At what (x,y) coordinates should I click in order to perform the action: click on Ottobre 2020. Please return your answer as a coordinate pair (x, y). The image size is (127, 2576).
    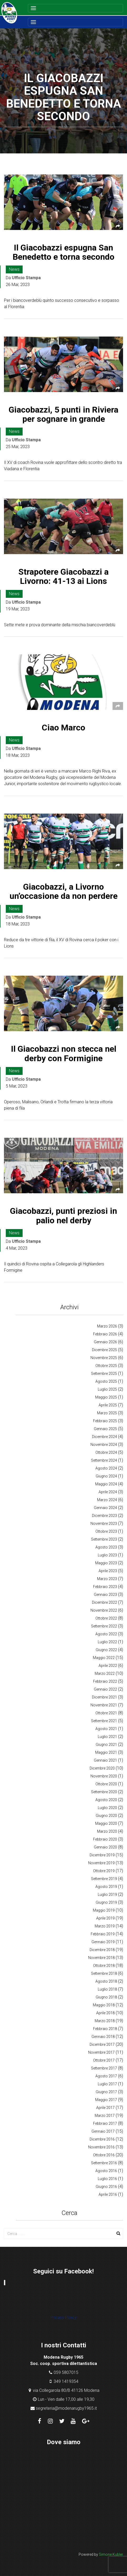
    Looking at the image, I should click on (106, 1784).